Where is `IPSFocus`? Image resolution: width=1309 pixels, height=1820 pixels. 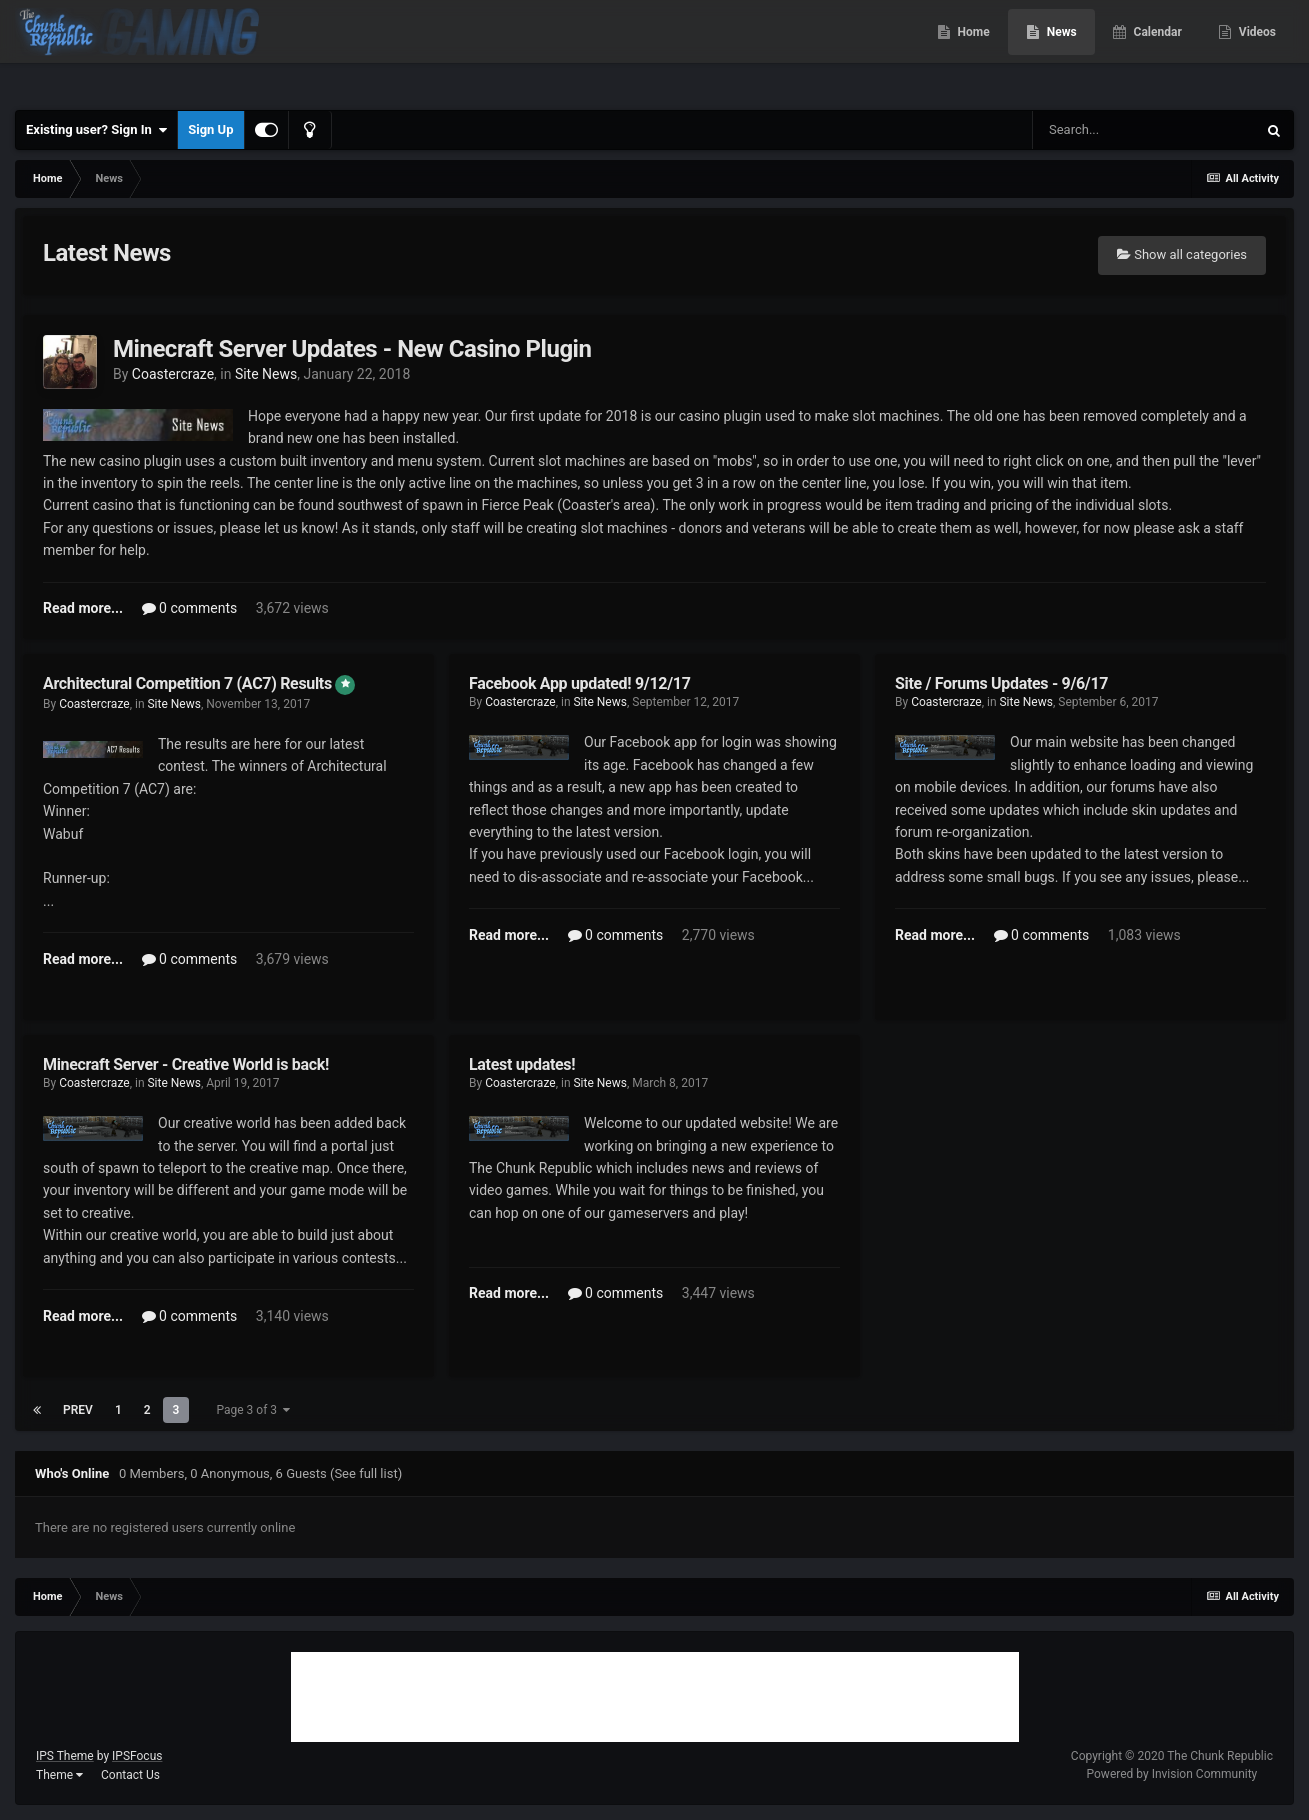
IPSFocus is located at coordinates (137, 1756).